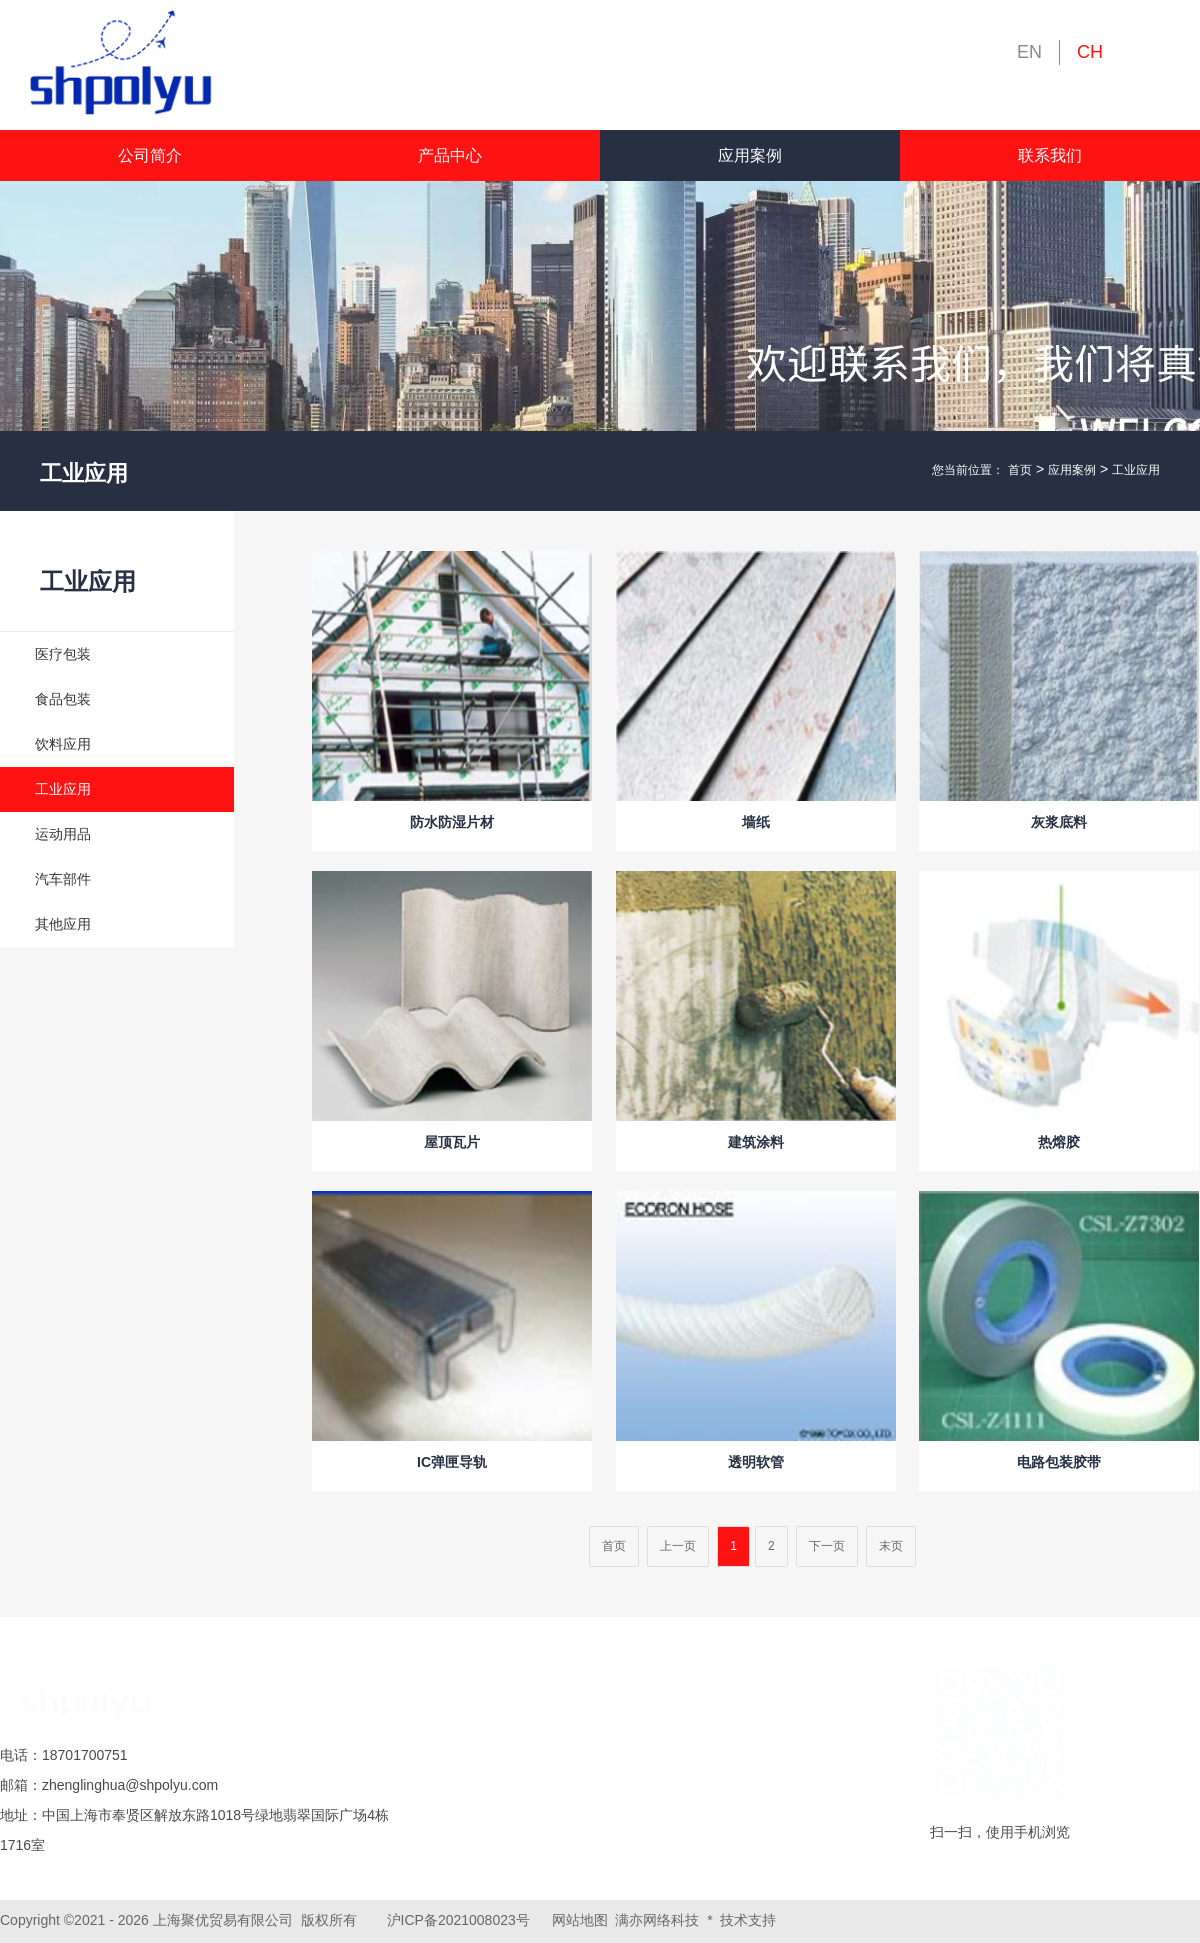 This screenshot has height=1943, width=1200. I want to click on 下一页, so click(827, 1546).